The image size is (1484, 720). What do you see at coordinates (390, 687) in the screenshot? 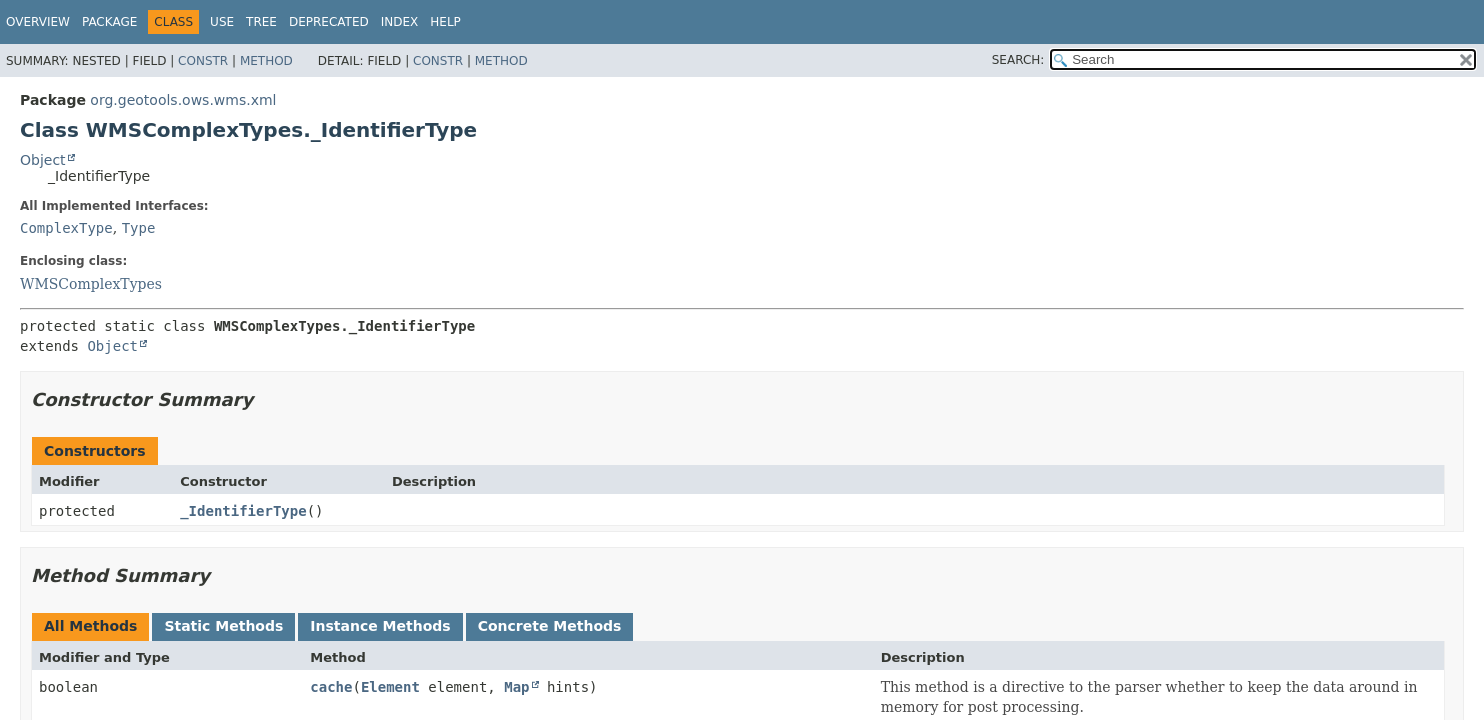
I see `Element` at bounding box center [390, 687].